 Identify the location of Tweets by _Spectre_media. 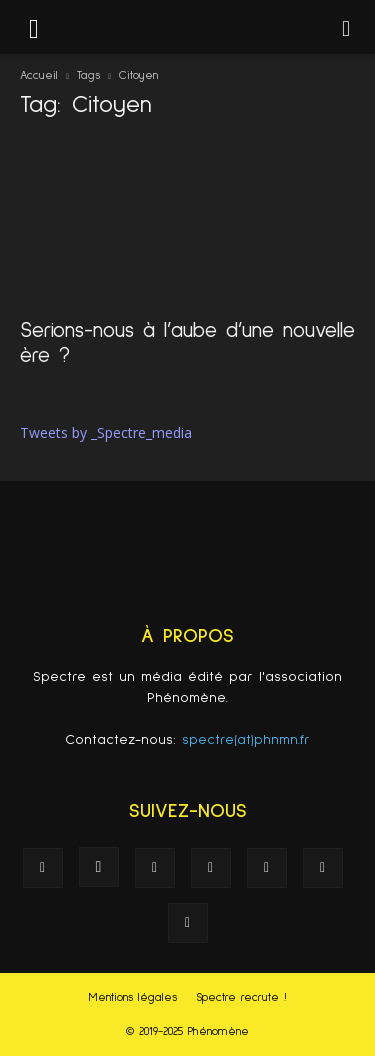
(106, 432).